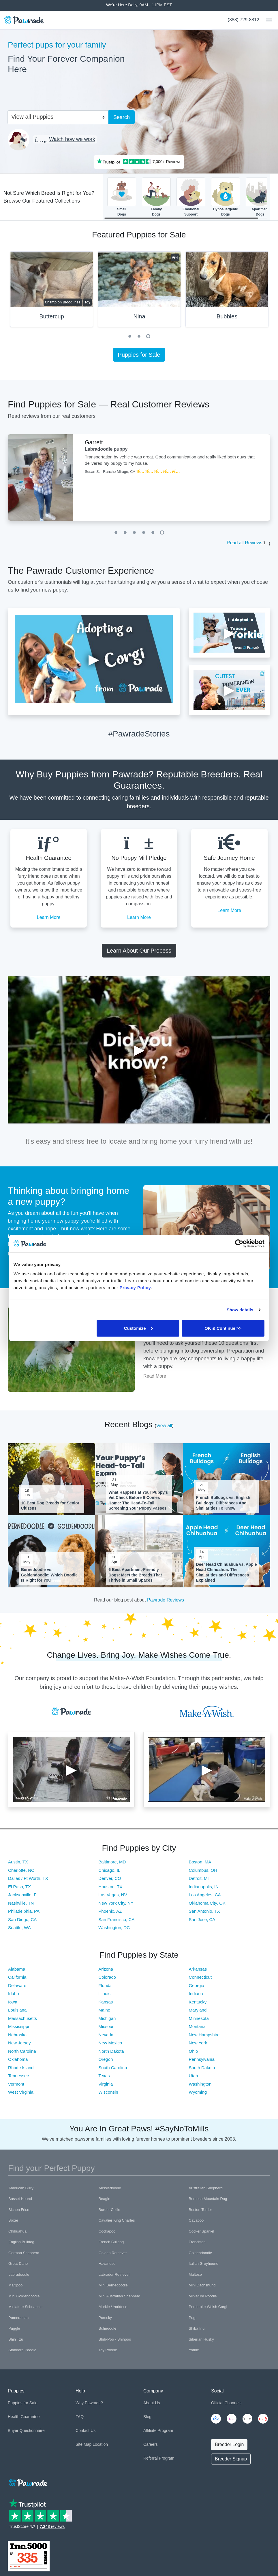 Image resolution: width=278 pixels, height=2576 pixels. I want to click on Bichon Frise, so click(18, 2209).